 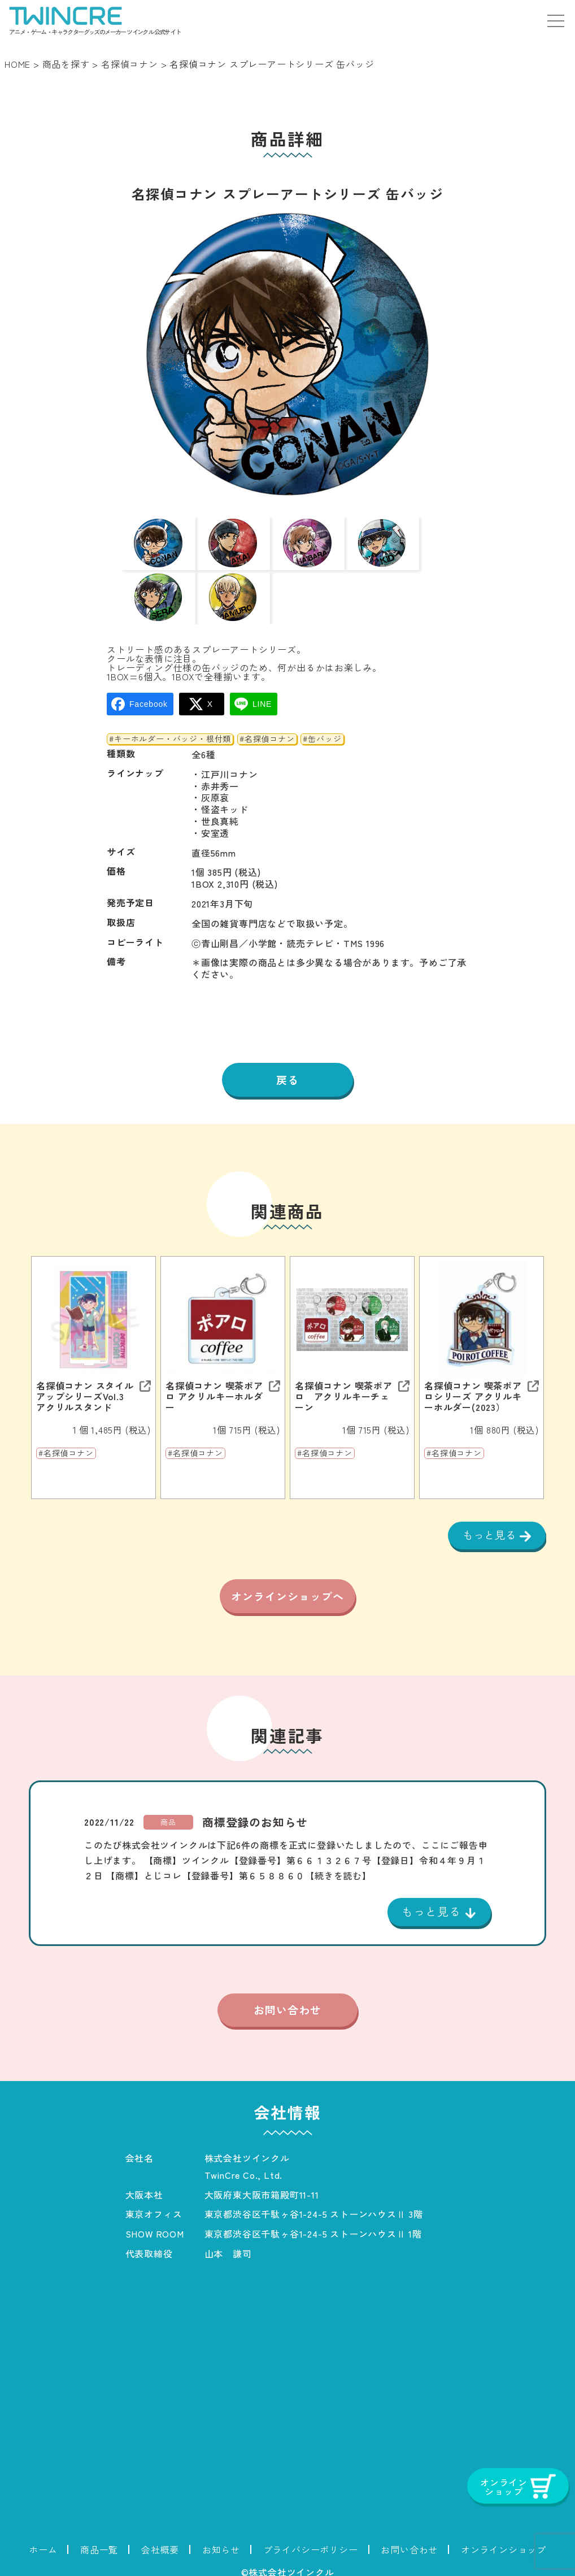 What do you see at coordinates (322, 705) in the screenshot?
I see `#缶バッジ` at bounding box center [322, 705].